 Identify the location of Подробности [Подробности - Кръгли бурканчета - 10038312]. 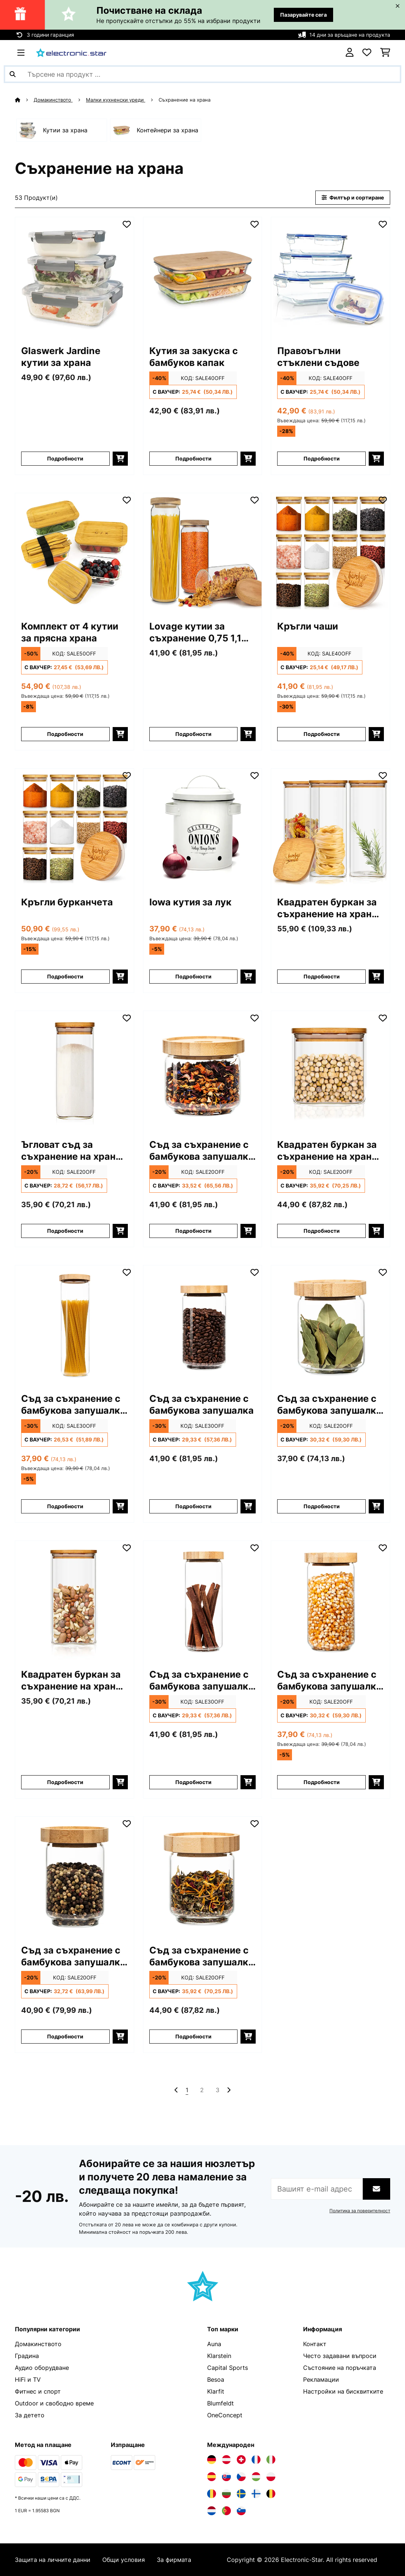
(65, 976).